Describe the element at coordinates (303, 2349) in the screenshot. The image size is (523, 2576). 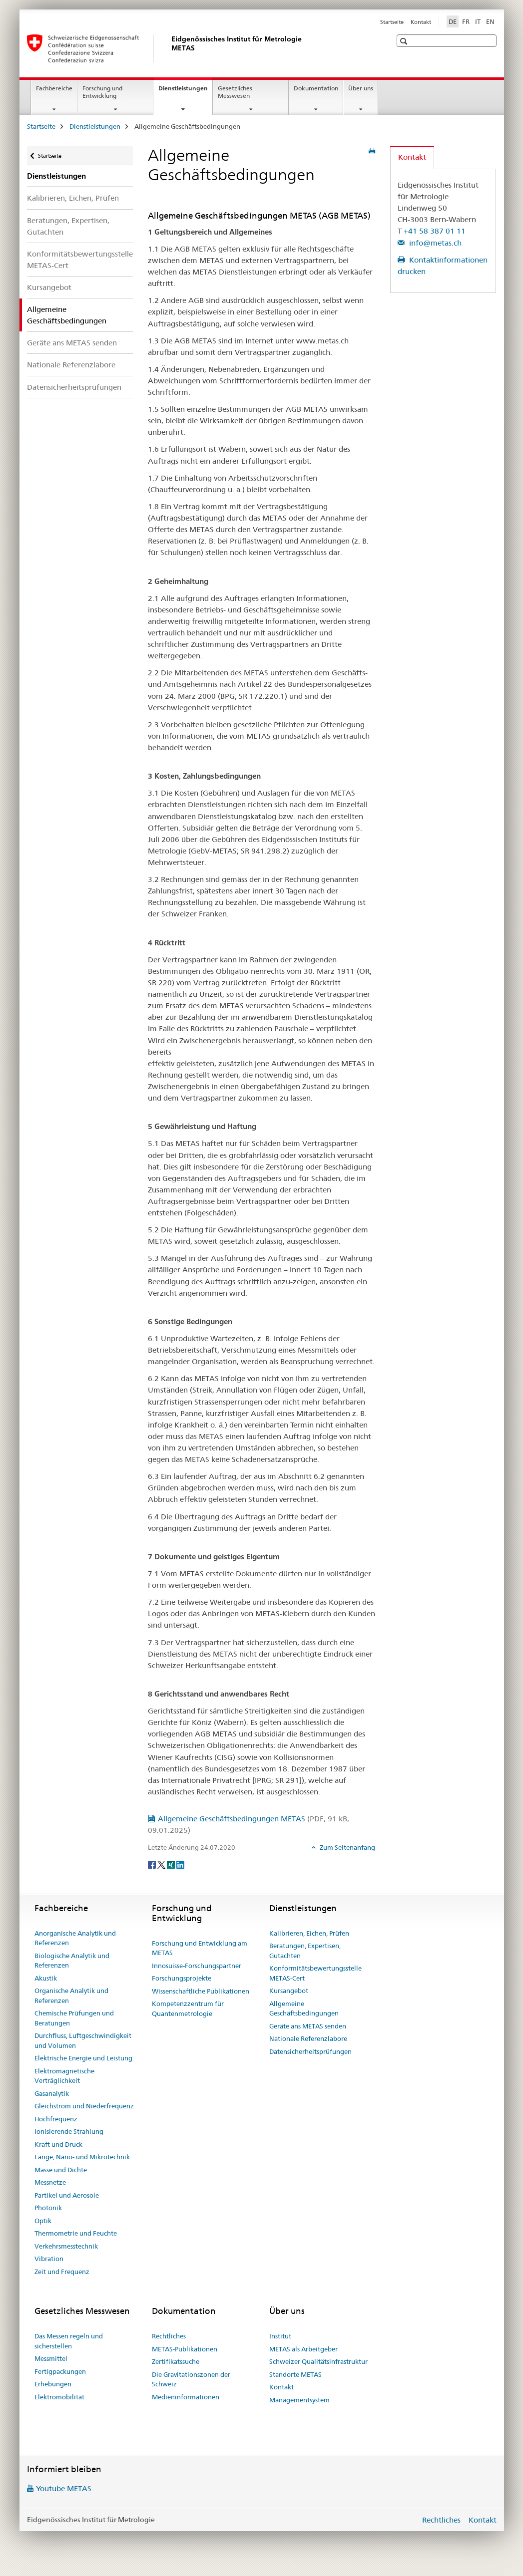
I see `METAS als Arbeitgeber` at that location.